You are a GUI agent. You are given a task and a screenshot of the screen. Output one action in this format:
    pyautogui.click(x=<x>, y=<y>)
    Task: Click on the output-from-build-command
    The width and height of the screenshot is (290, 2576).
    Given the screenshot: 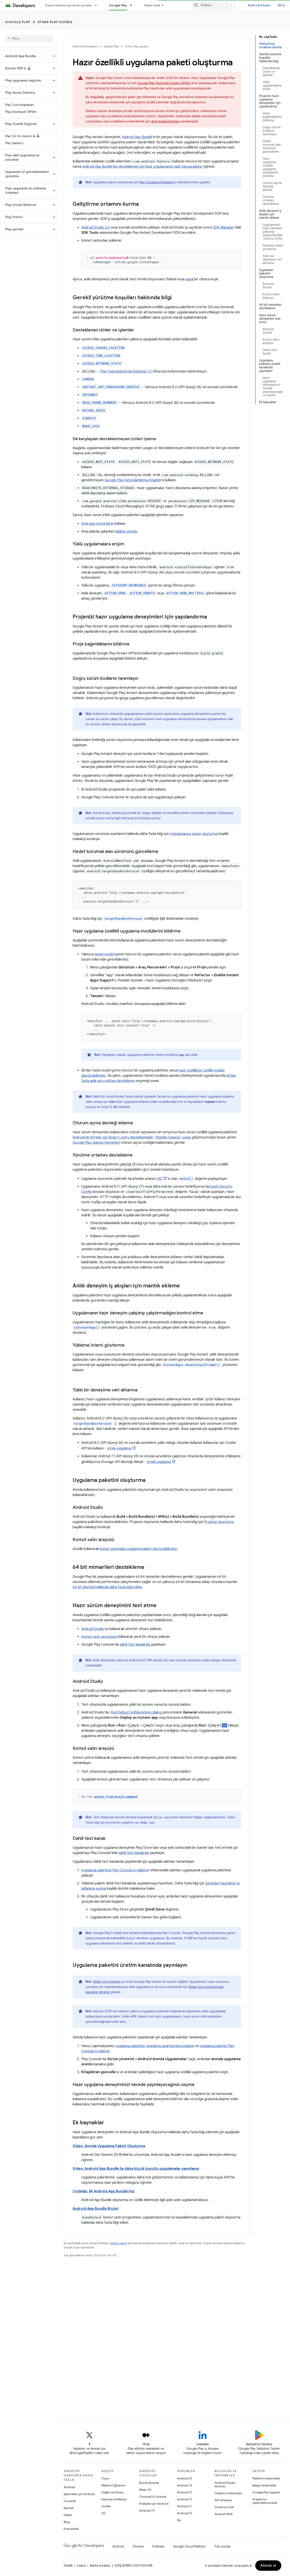 What is the action you would take?
    pyautogui.click(x=115, y=1796)
    